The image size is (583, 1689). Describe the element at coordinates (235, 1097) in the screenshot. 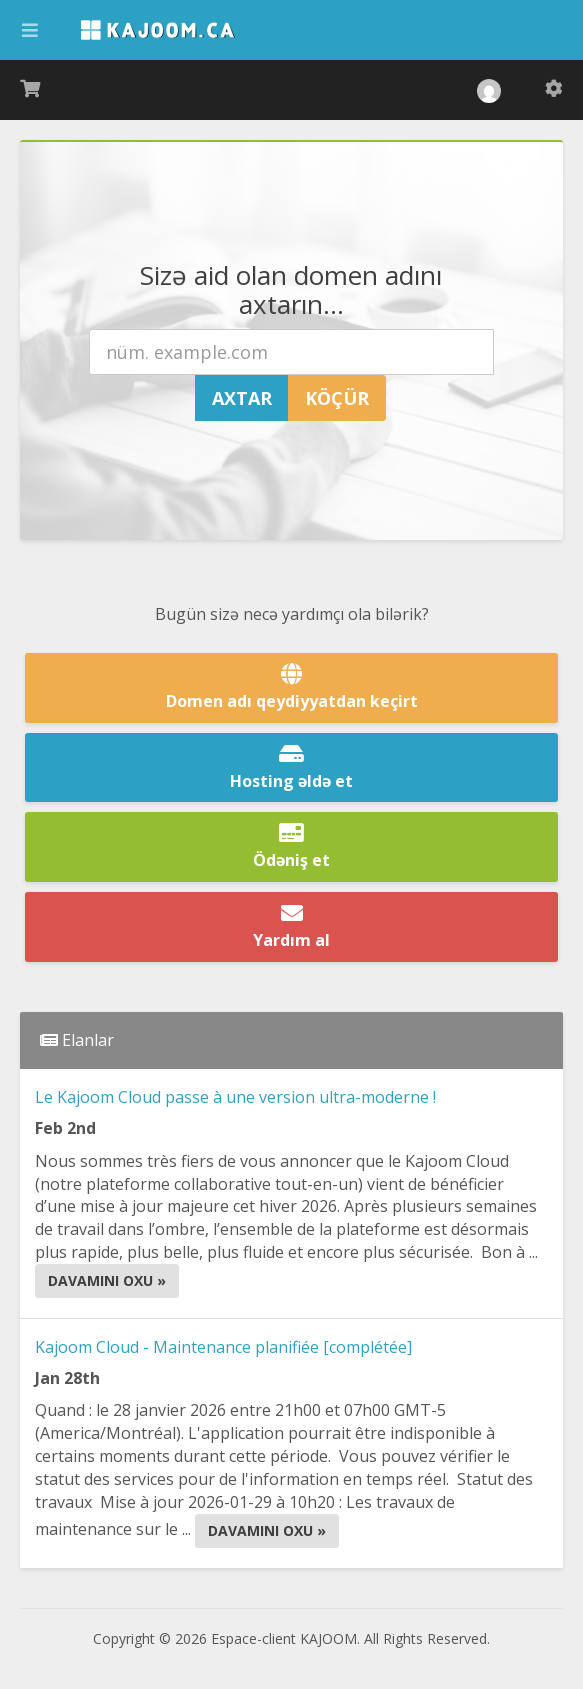

I see `Le Kajoom Cloud passe à une version ultra-moderne !` at that location.